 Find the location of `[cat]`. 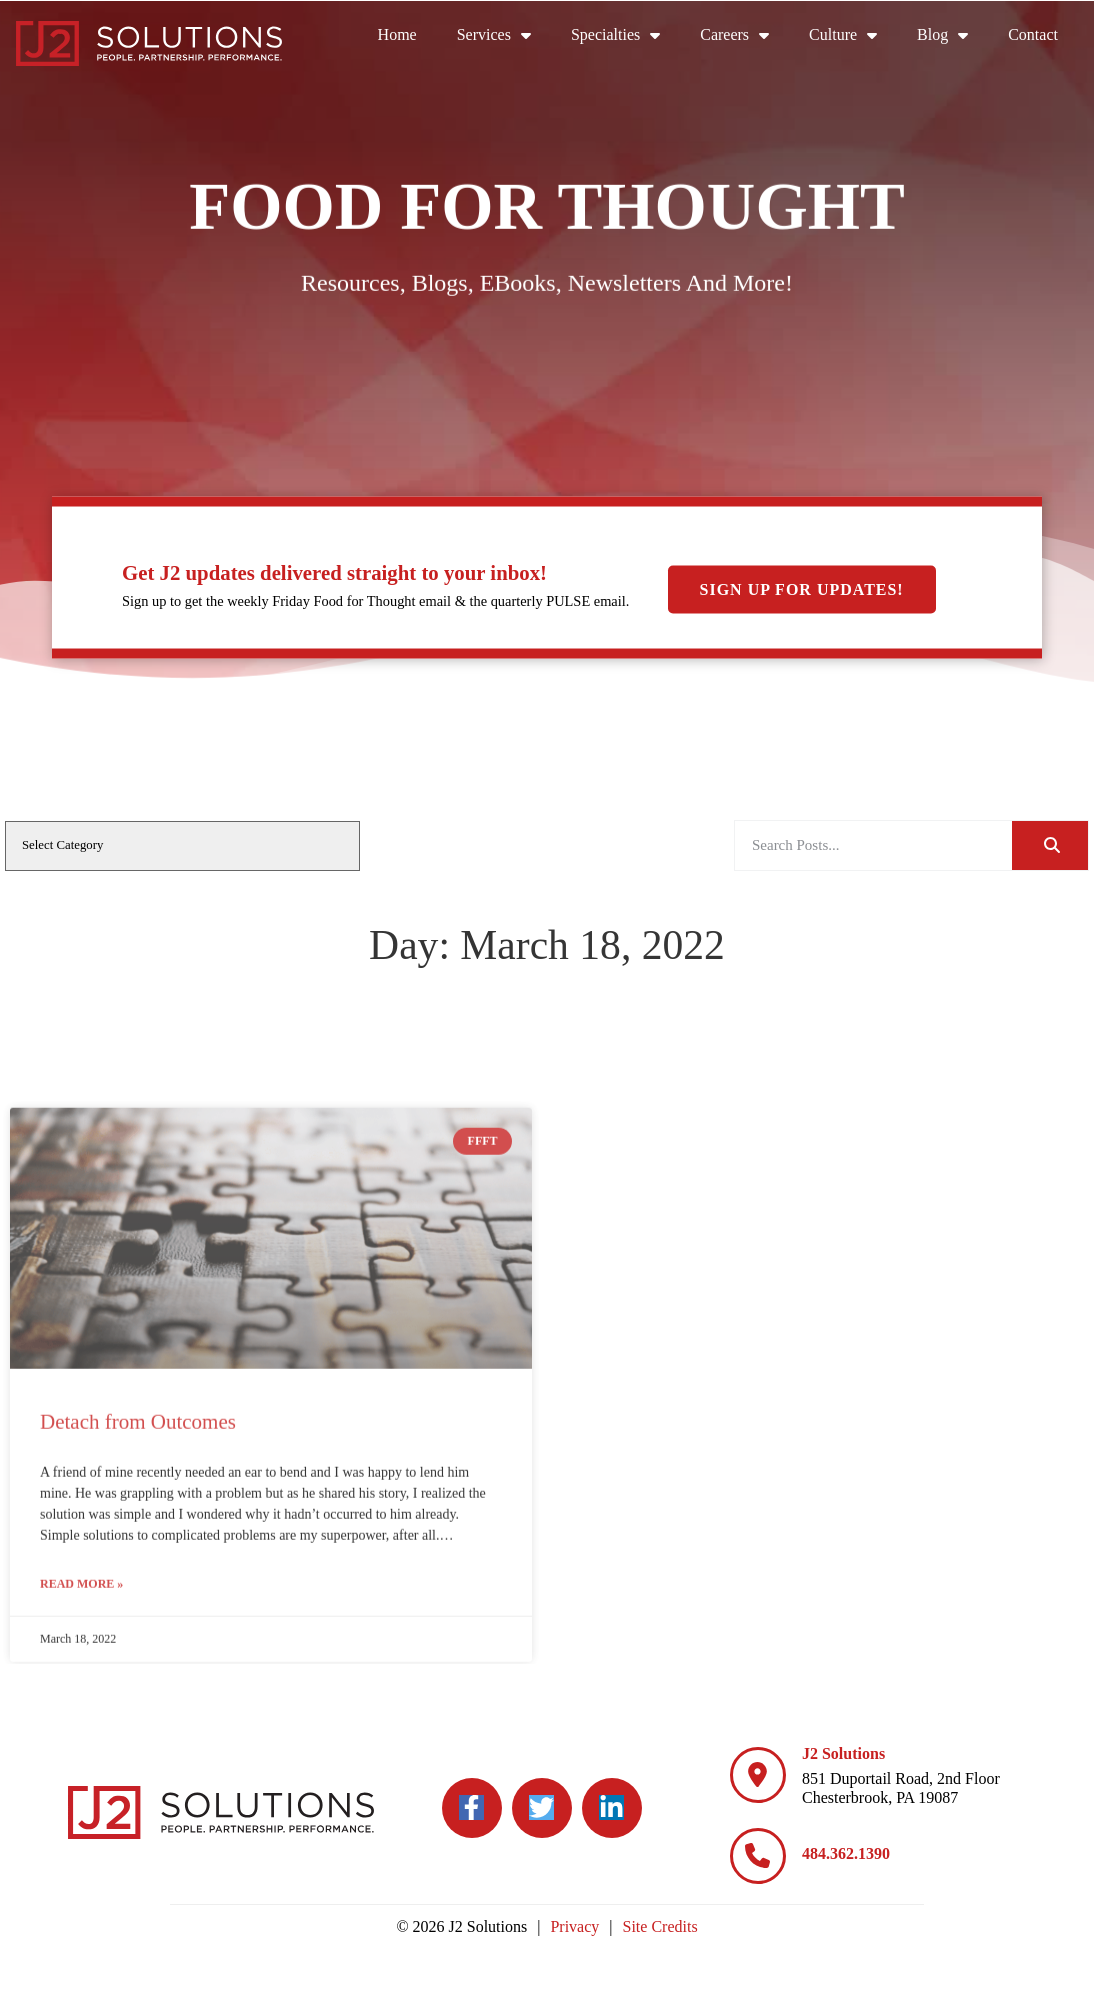

[cat] is located at coordinates (182, 846).